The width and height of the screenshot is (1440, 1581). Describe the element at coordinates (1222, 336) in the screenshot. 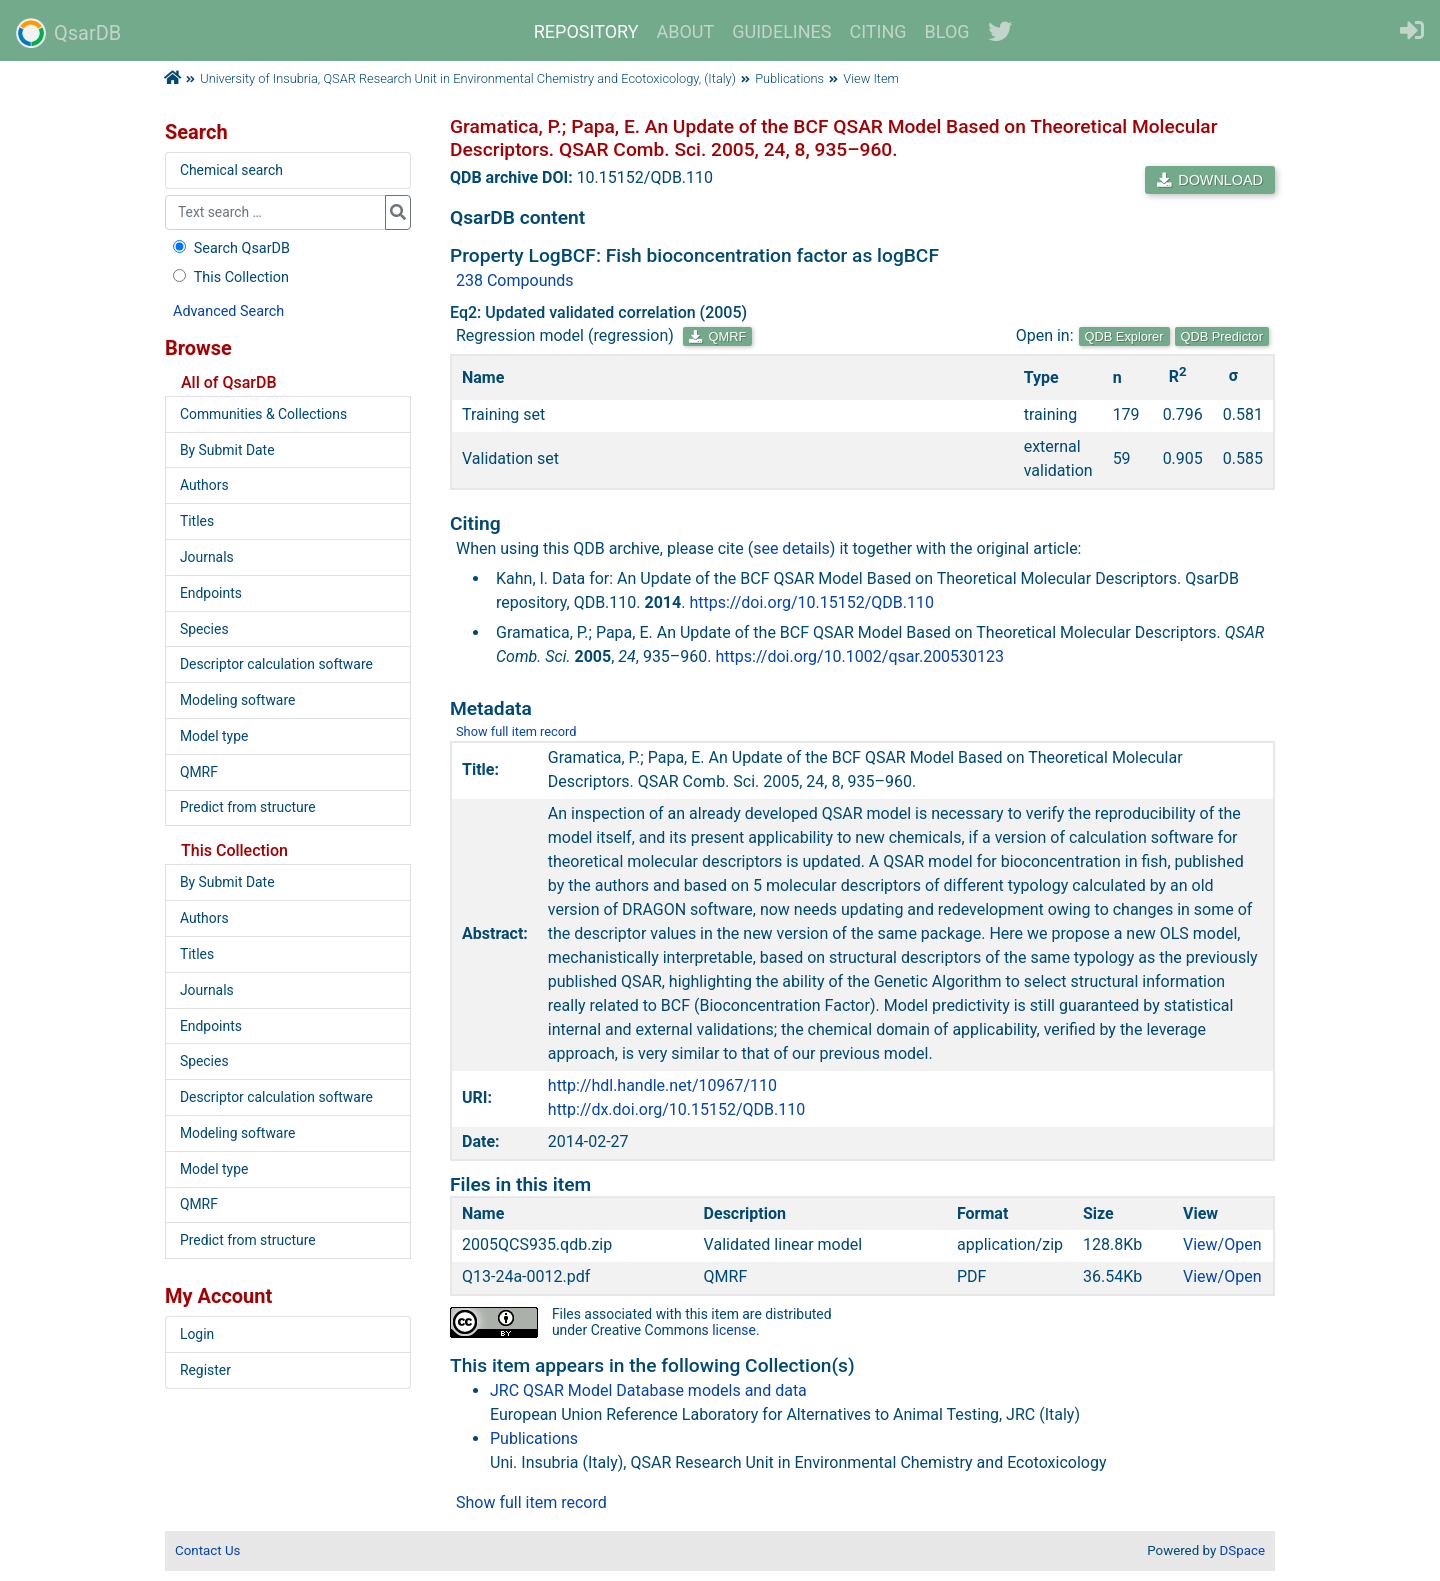

I see `QDB Predictor` at that location.